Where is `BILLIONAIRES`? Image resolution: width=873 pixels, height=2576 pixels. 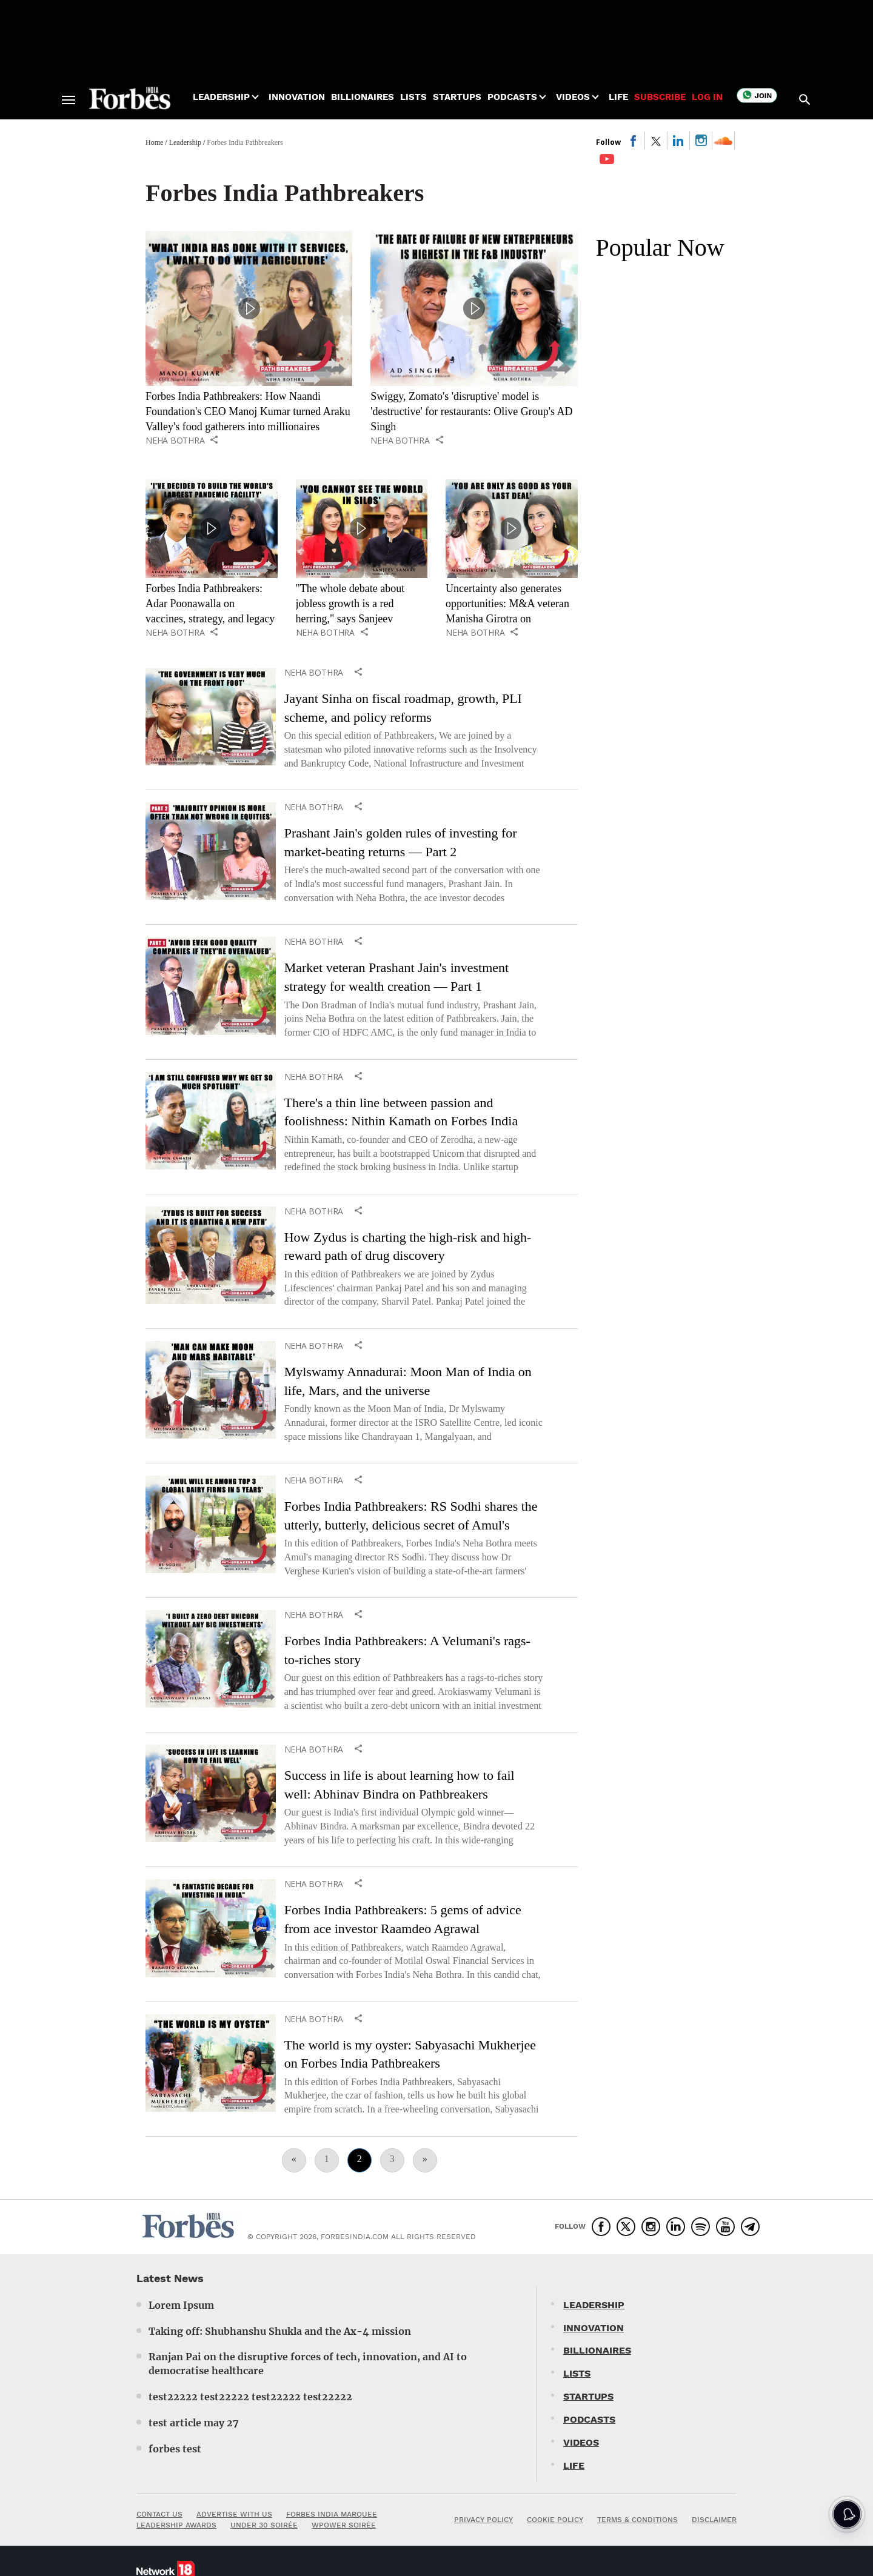
BILLIONAIRES is located at coordinates (597, 2350).